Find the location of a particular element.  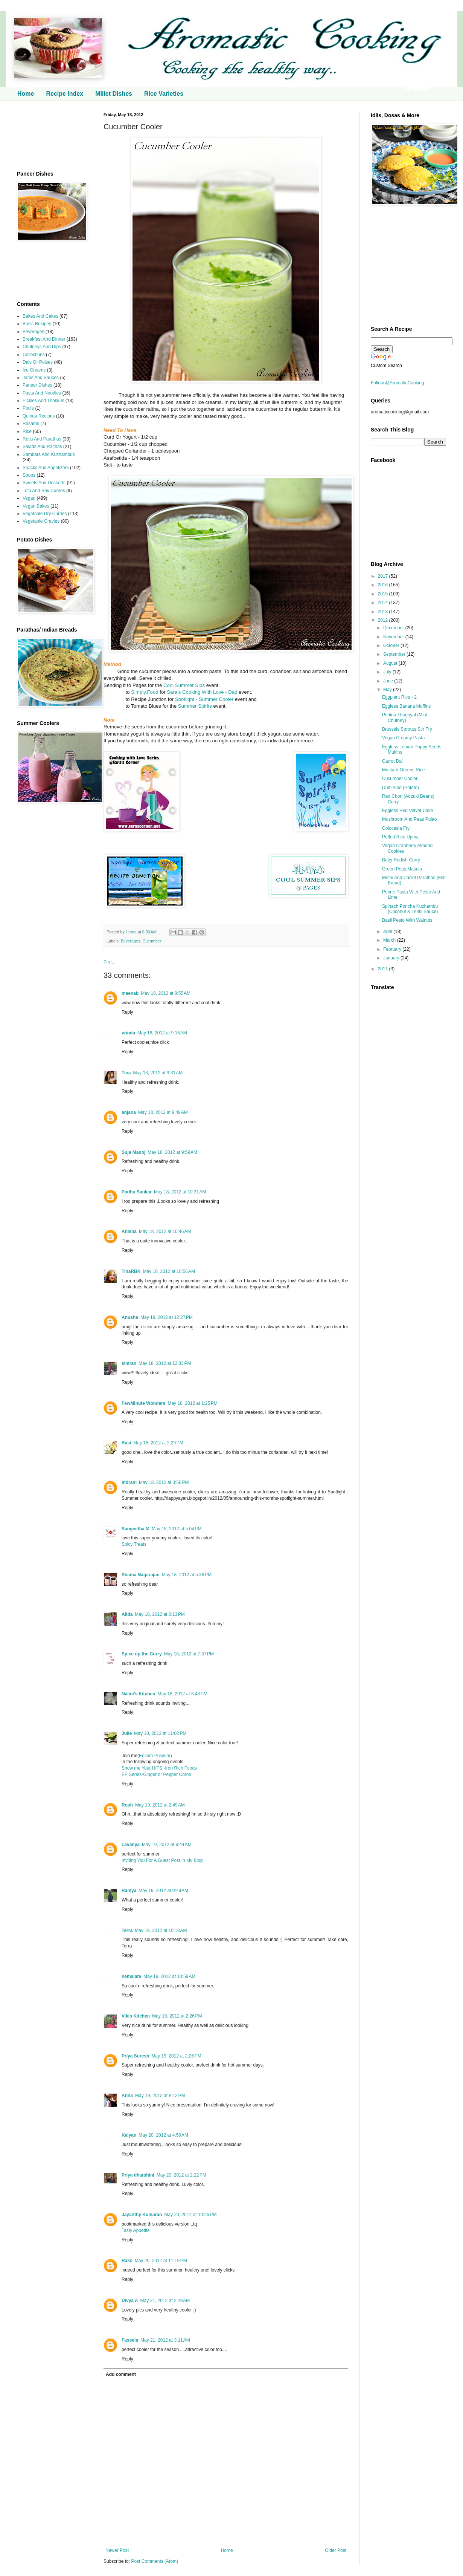

Pickles And Thokkus is located at coordinates (43, 400).